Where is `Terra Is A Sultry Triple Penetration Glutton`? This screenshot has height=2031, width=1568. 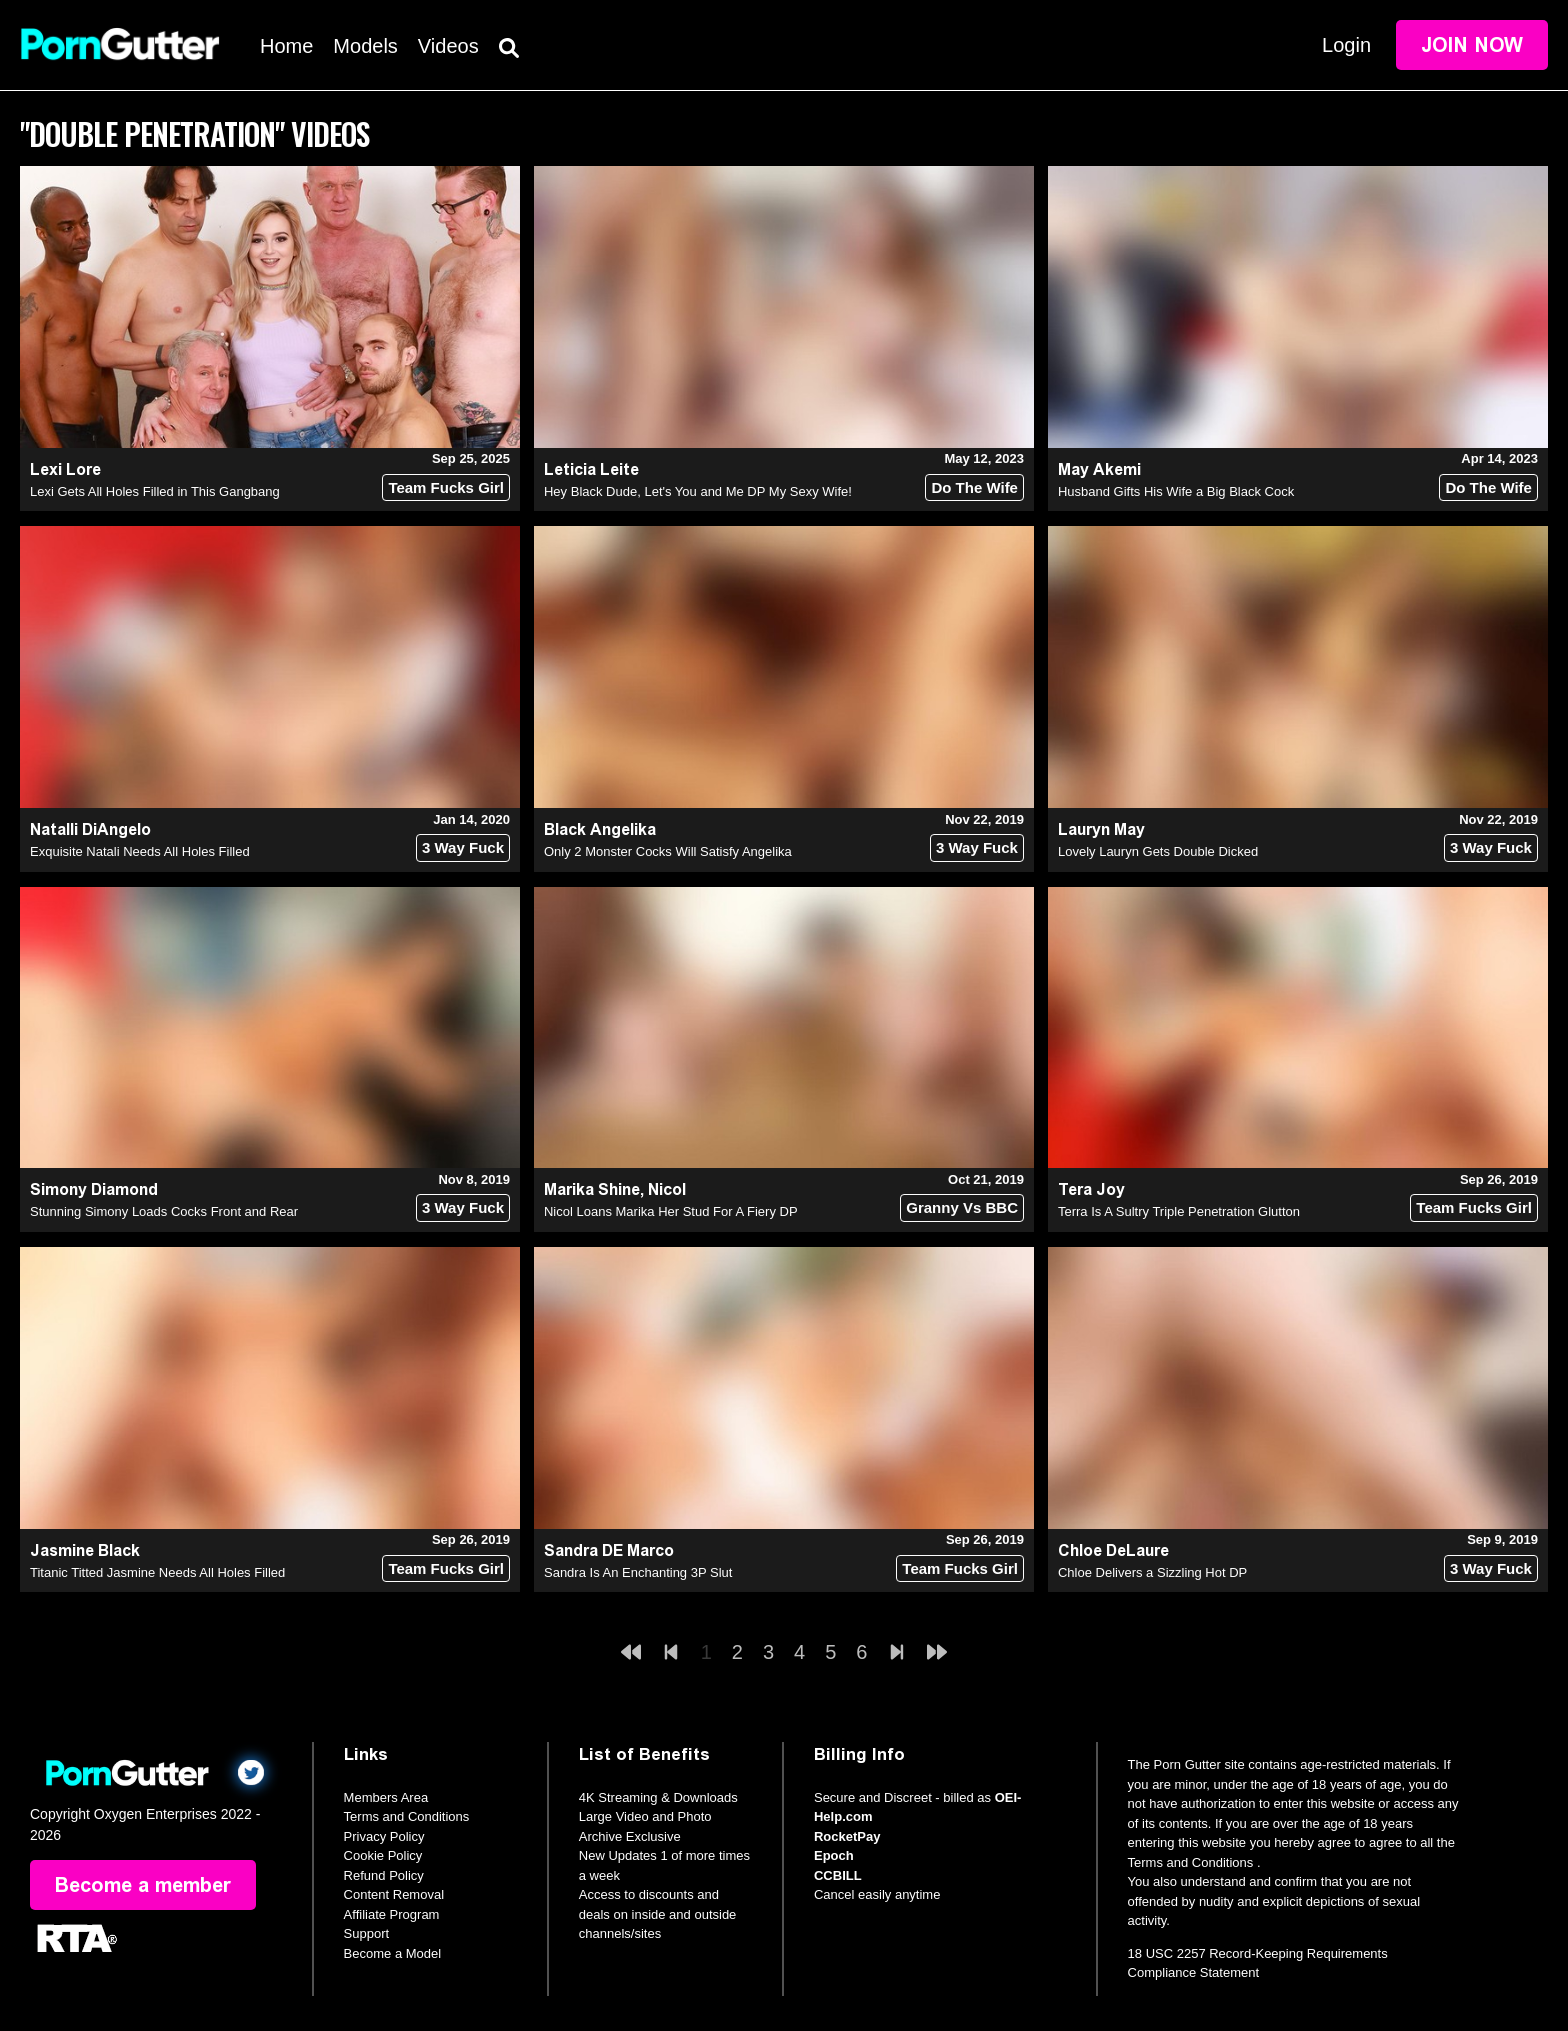 Terra Is A Sultry Triple Penetration Glutton is located at coordinates (1179, 1211).